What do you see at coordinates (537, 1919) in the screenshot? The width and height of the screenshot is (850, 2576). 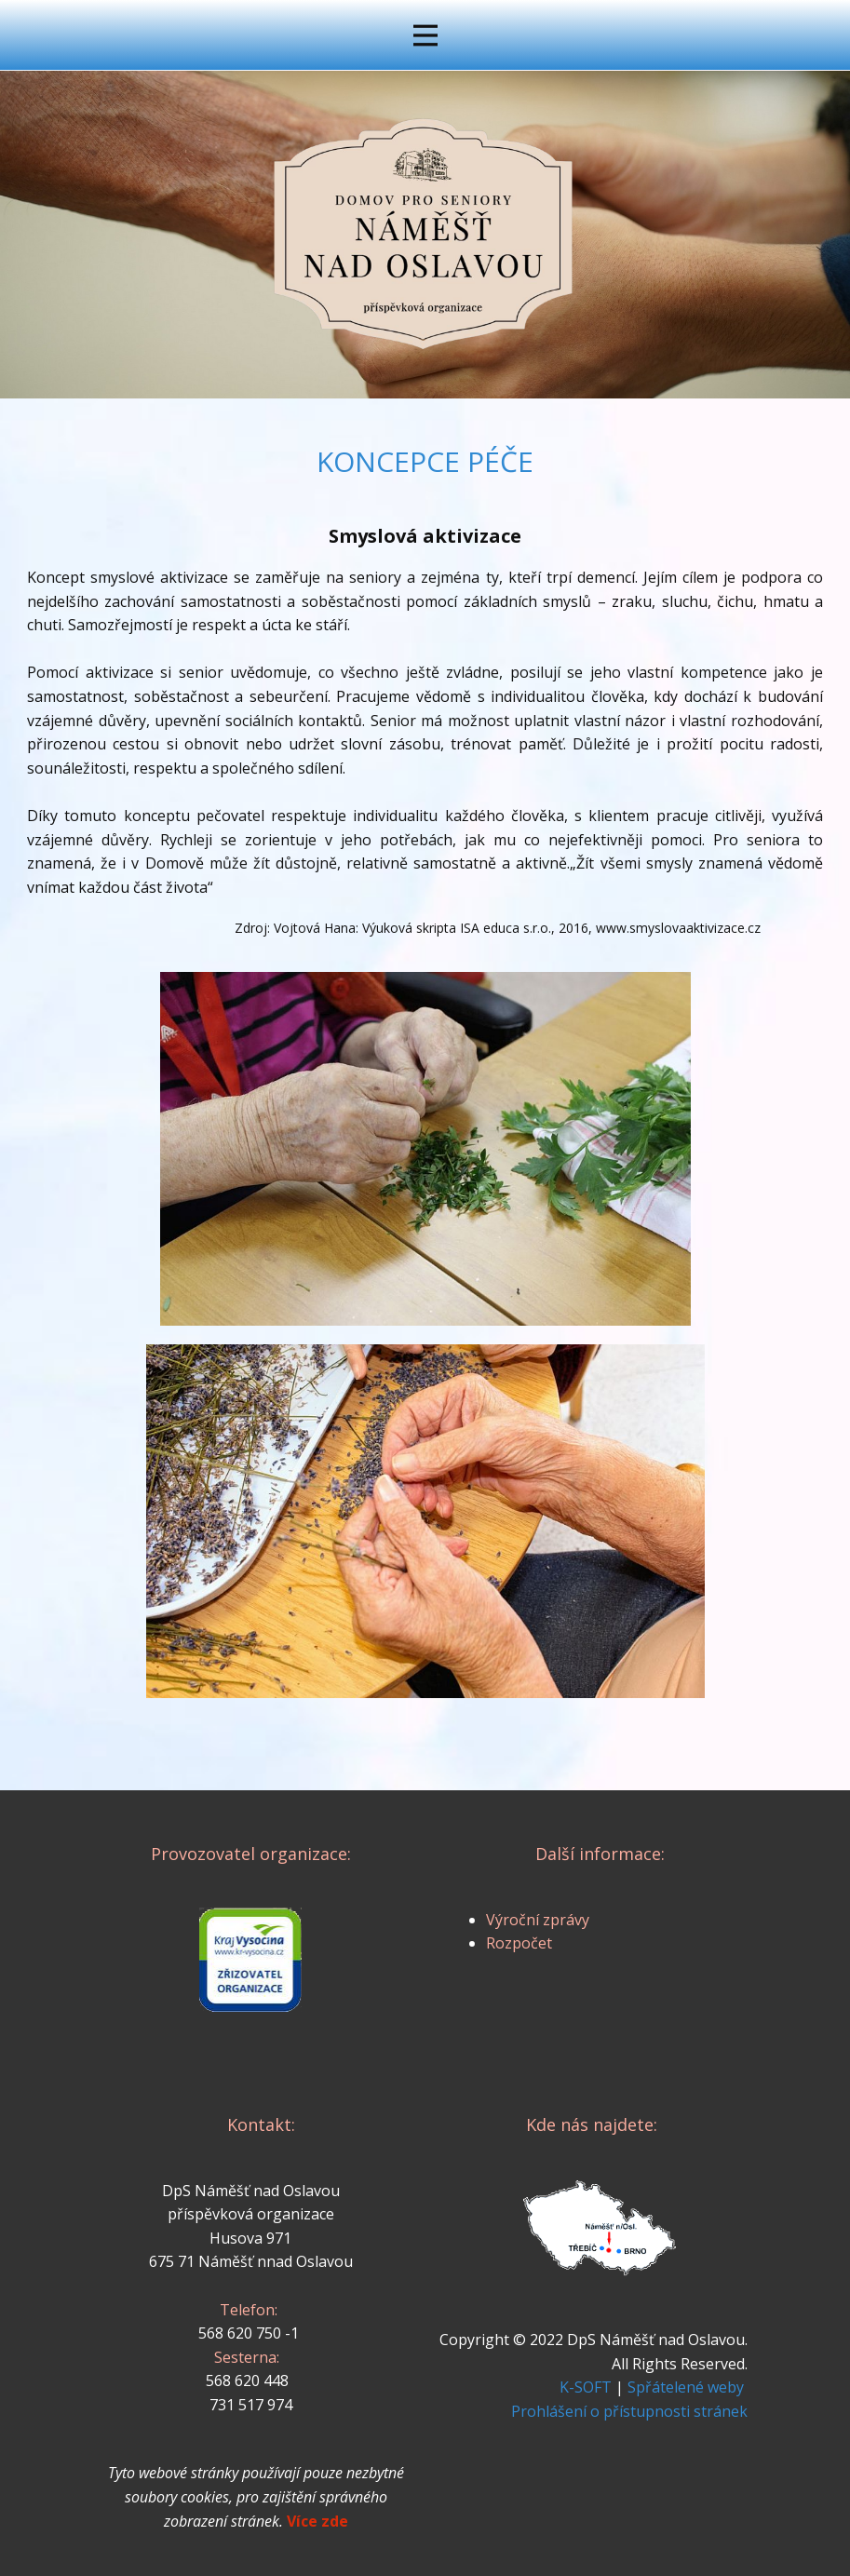 I see `Výroční zprávy` at bounding box center [537, 1919].